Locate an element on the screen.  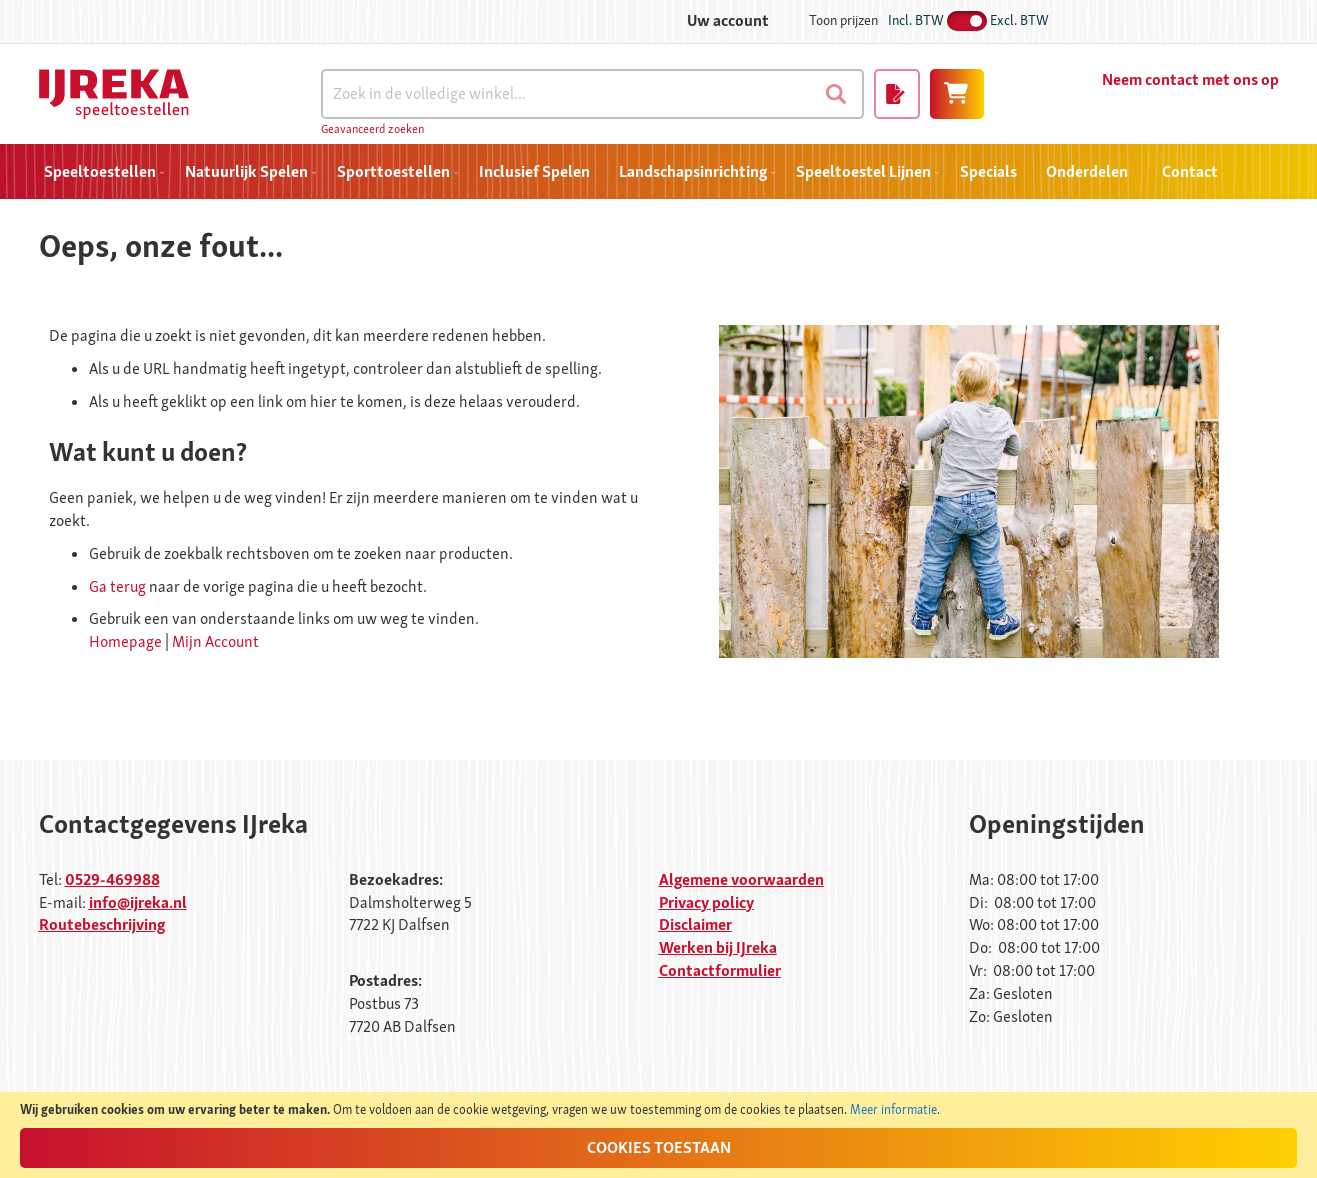
Ga terug is located at coordinates (117, 586).